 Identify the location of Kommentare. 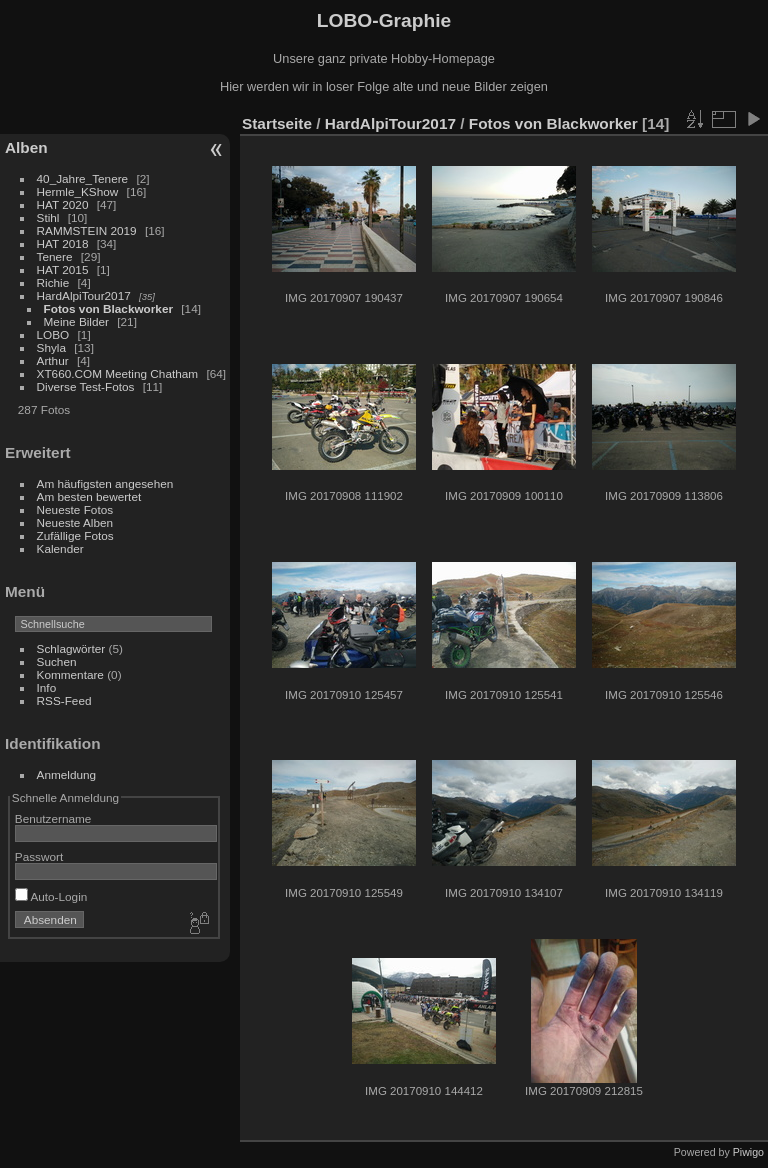
(70, 674).